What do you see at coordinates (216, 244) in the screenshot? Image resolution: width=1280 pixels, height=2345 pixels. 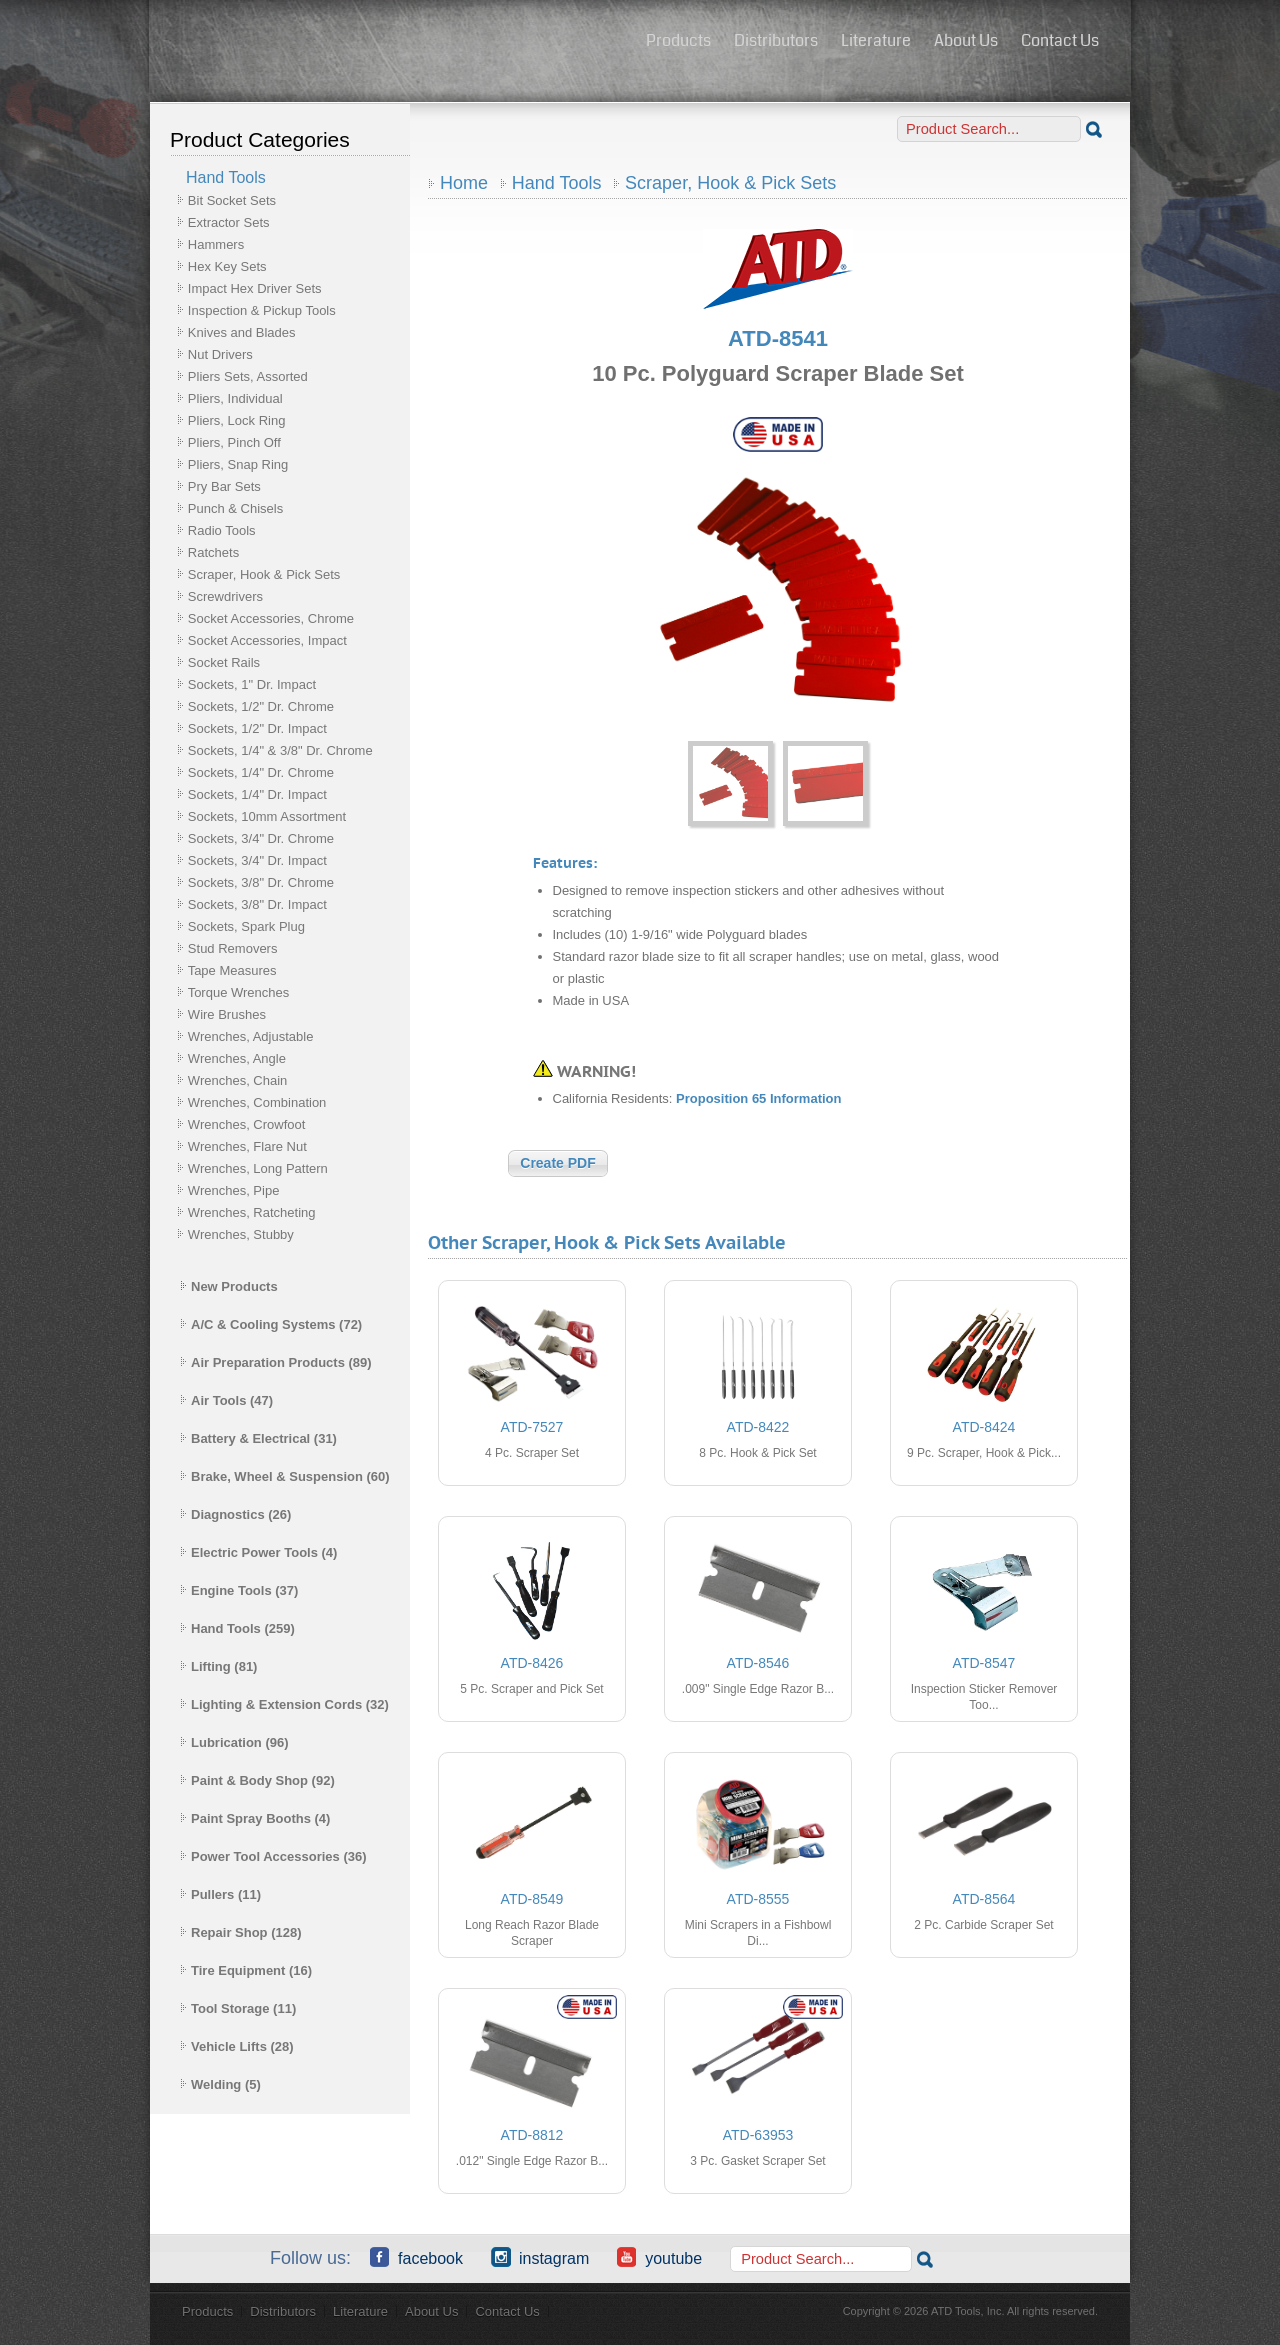 I see `Hammers` at bounding box center [216, 244].